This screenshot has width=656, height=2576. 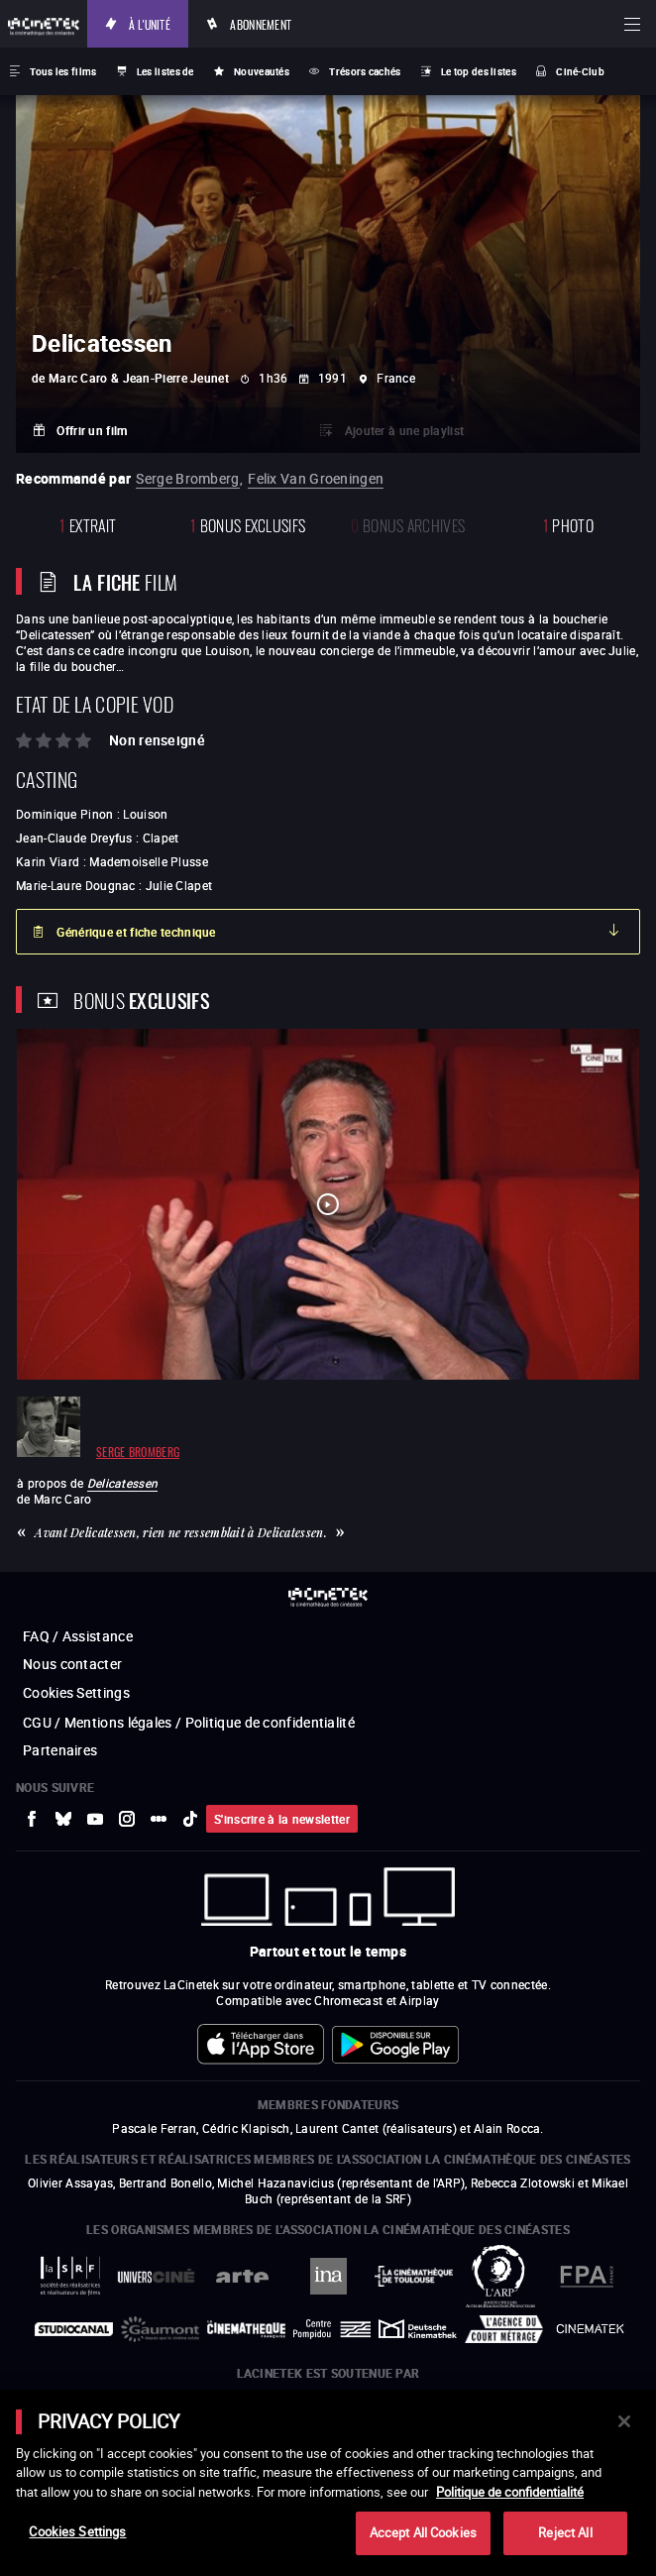 What do you see at coordinates (160, 2329) in the screenshot?
I see `[vers site externe Gaumont]` at bounding box center [160, 2329].